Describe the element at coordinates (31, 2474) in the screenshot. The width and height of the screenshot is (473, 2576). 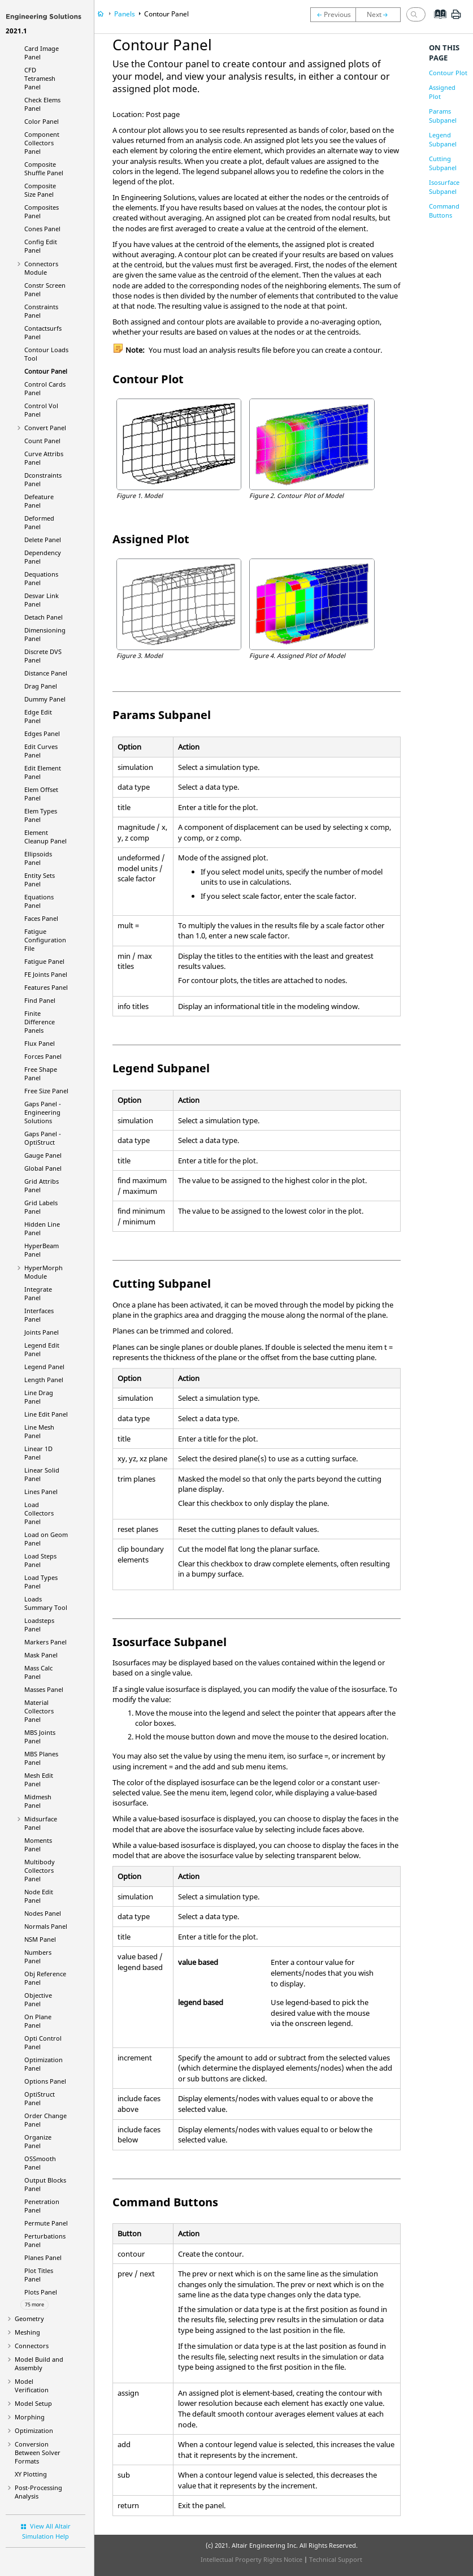
I see `XY Plotting` at that location.